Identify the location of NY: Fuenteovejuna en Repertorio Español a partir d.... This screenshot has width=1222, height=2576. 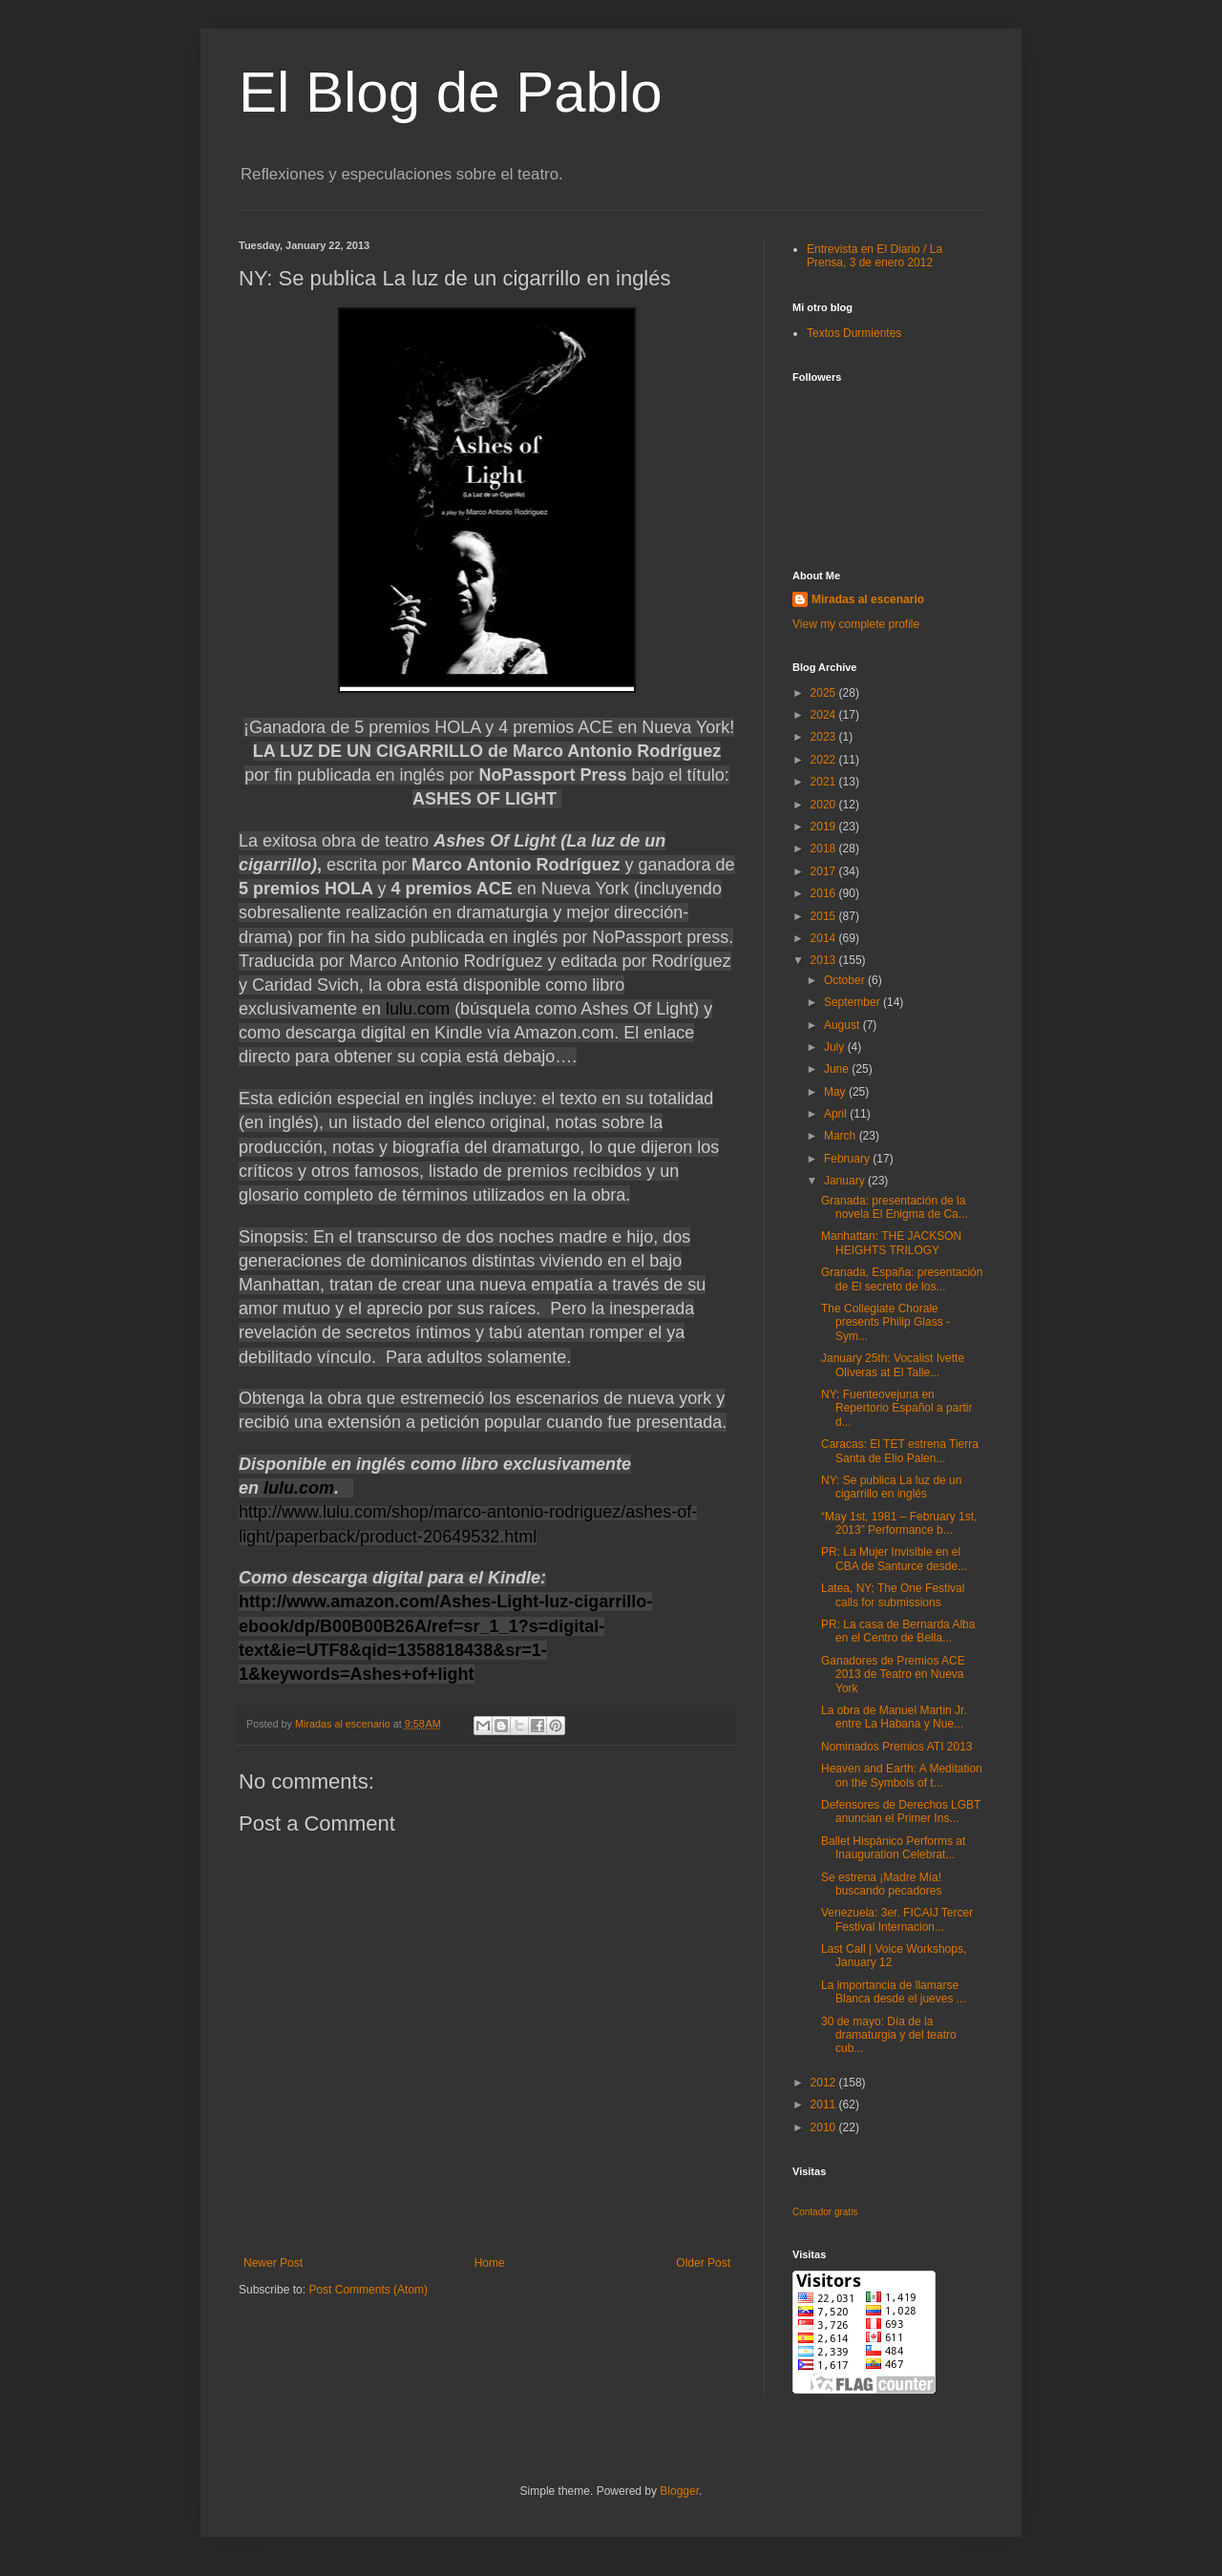
(896, 1408).